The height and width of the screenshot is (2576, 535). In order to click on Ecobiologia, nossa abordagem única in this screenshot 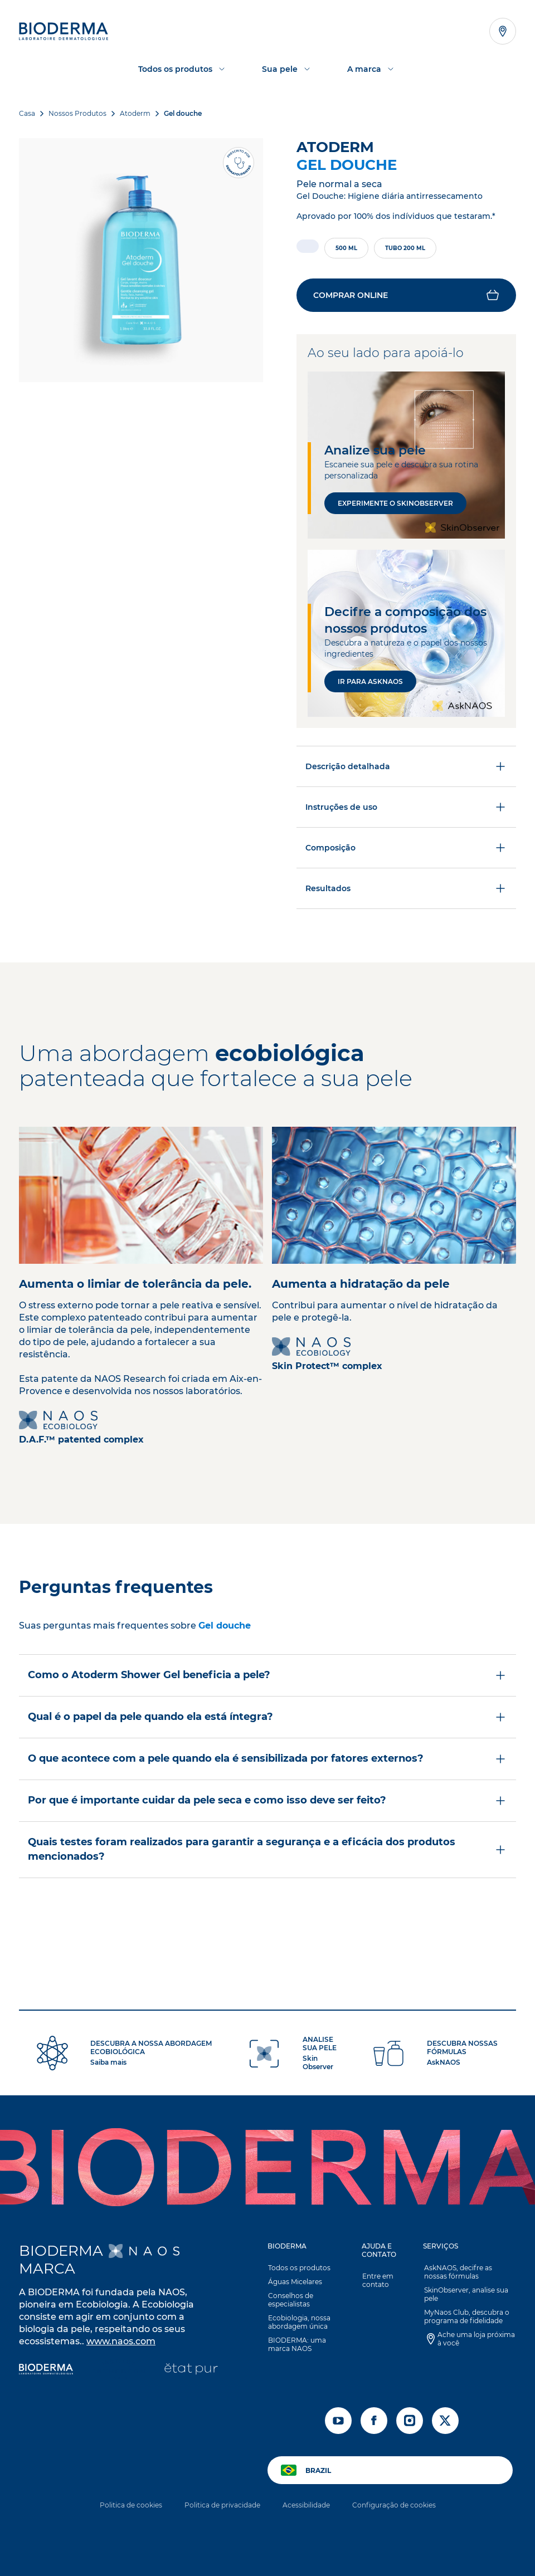, I will do `click(299, 2324)`.